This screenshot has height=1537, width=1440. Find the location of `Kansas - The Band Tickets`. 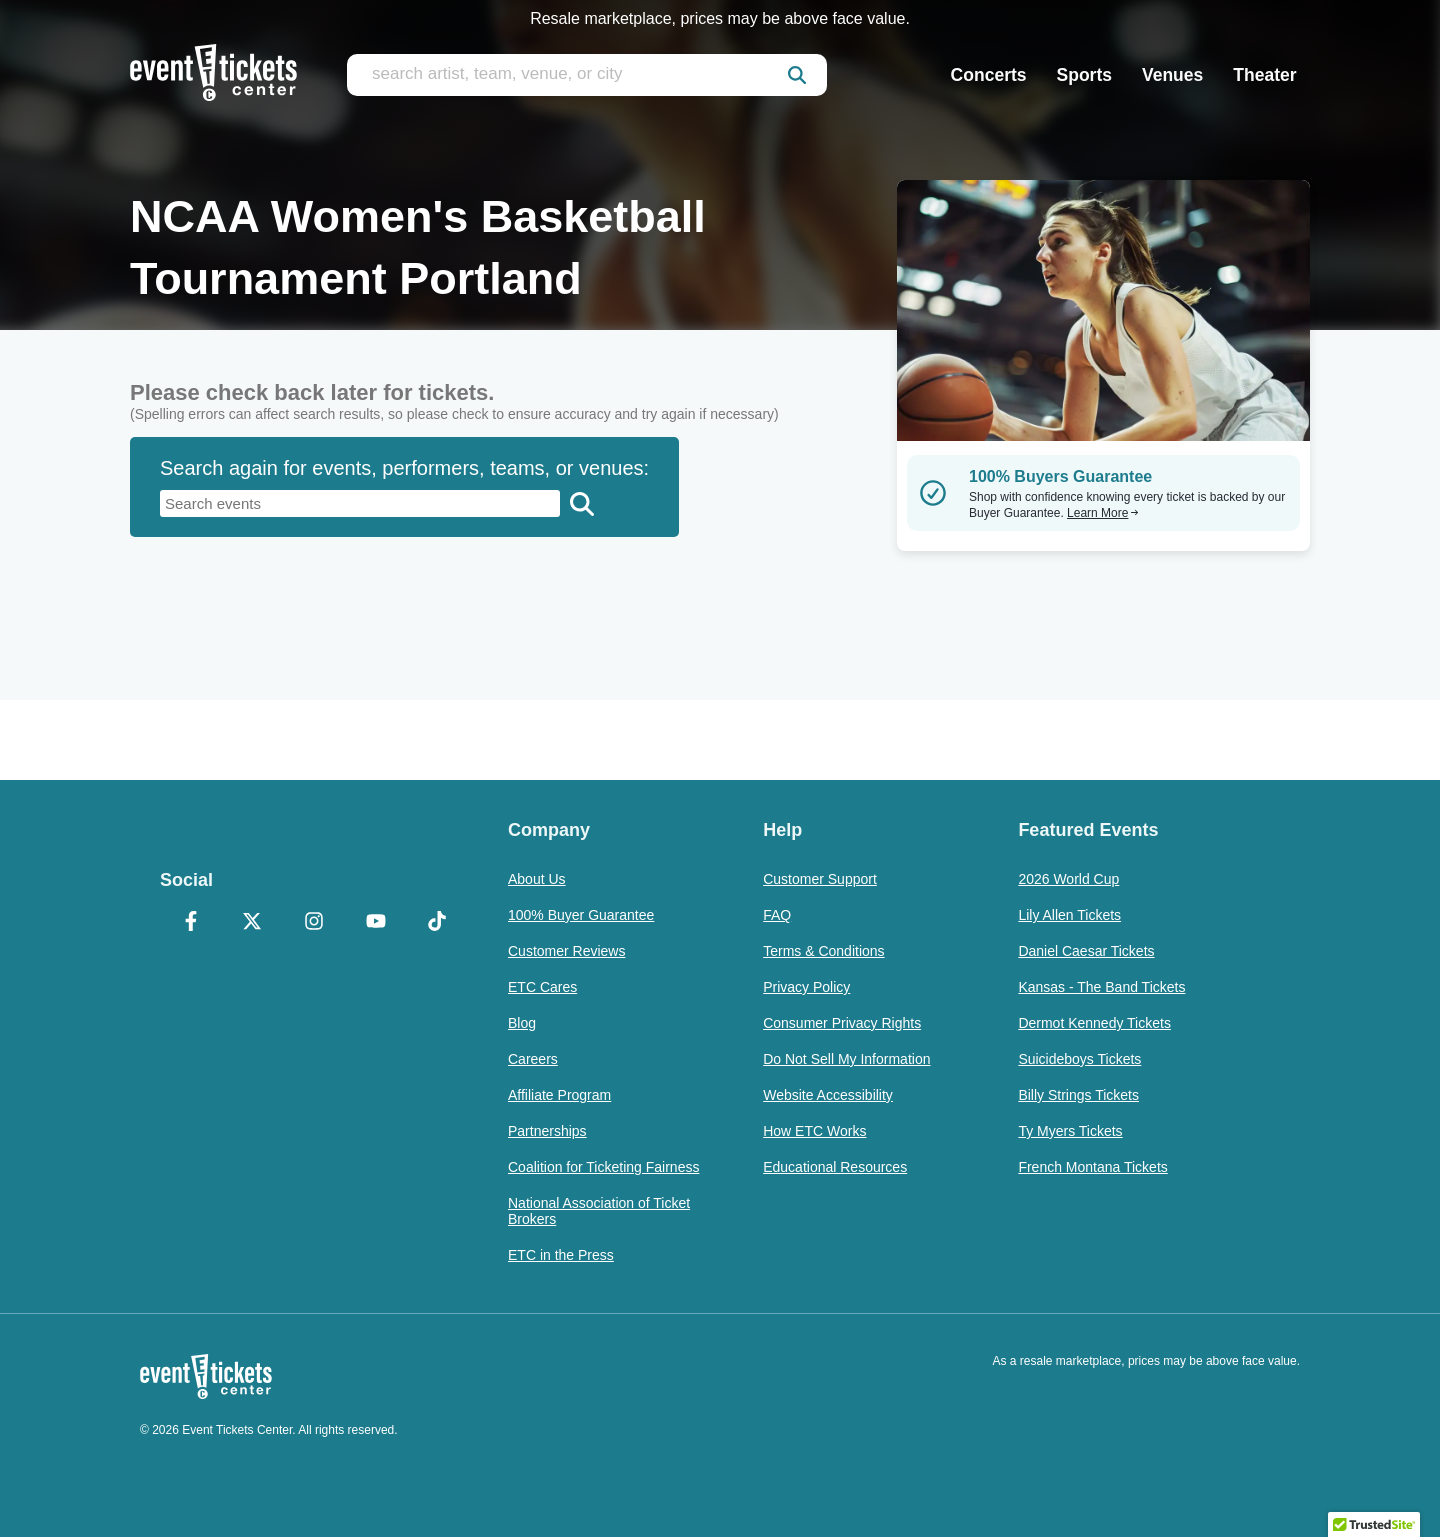

Kansas - The Band Tickets is located at coordinates (1101, 987).